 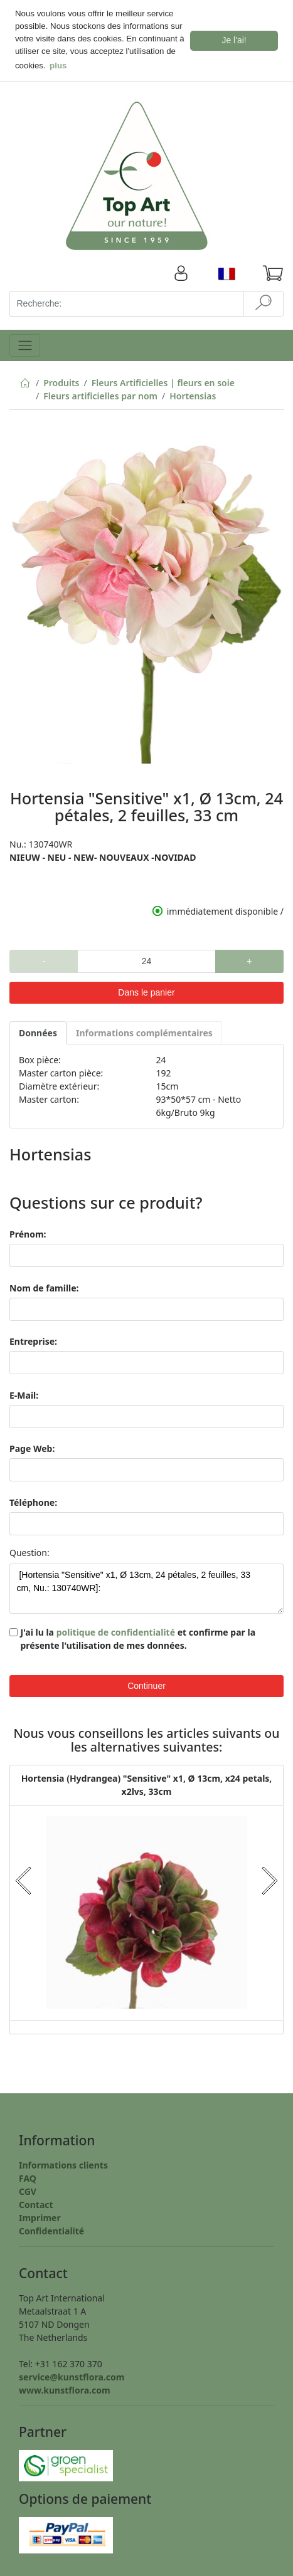 What do you see at coordinates (24, 343) in the screenshot?
I see `[Toggle navigation]` at bounding box center [24, 343].